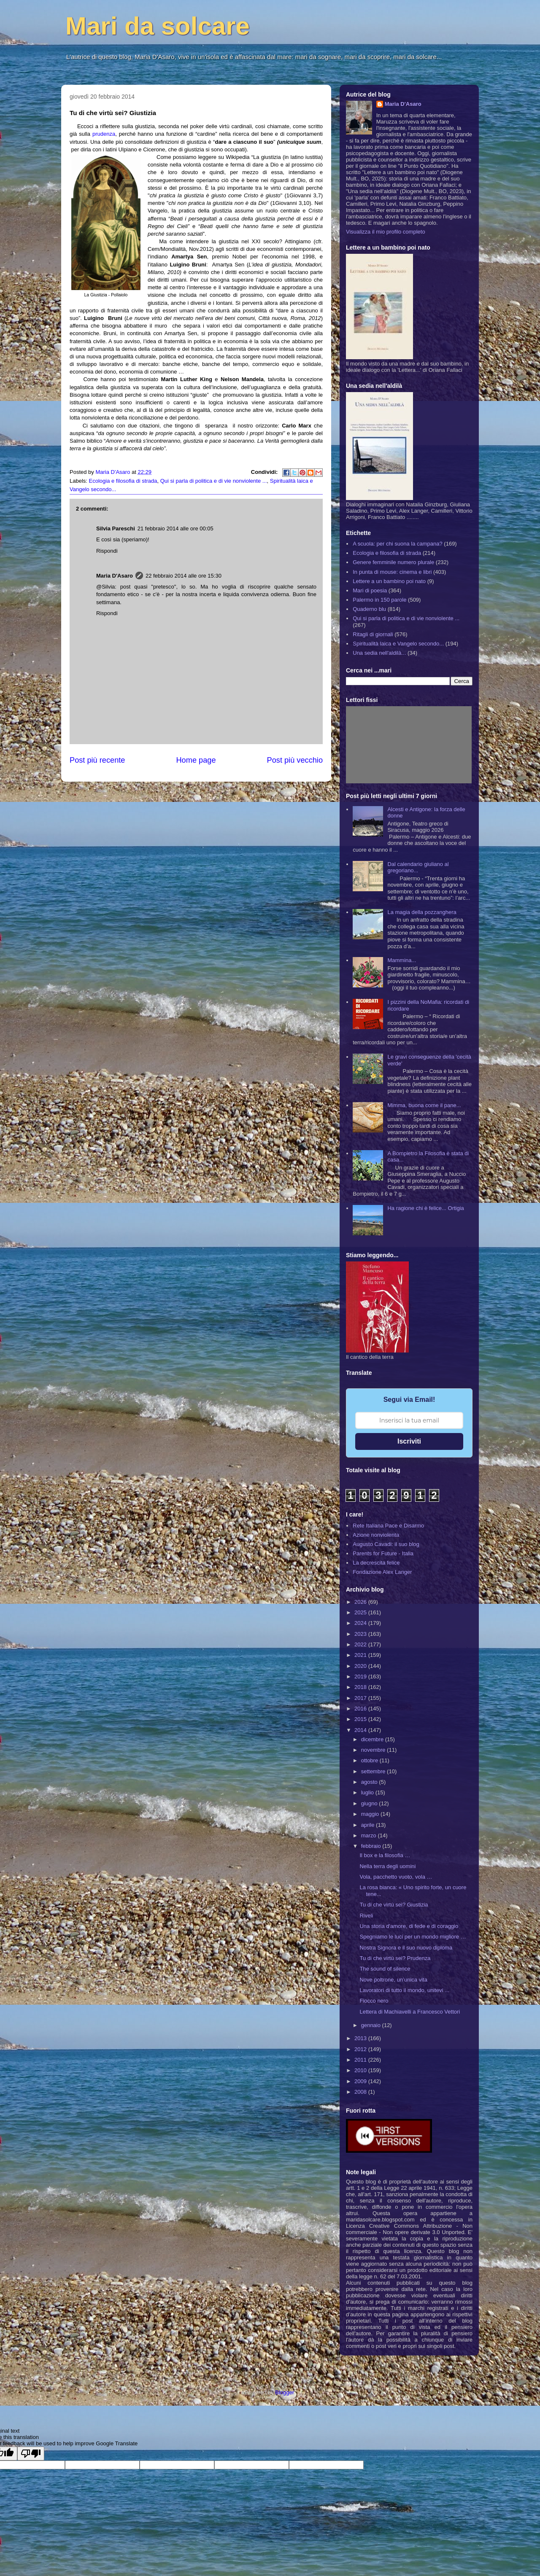 This screenshot has height=2576, width=540. I want to click on Fiocco nero, so click(373, 2001).